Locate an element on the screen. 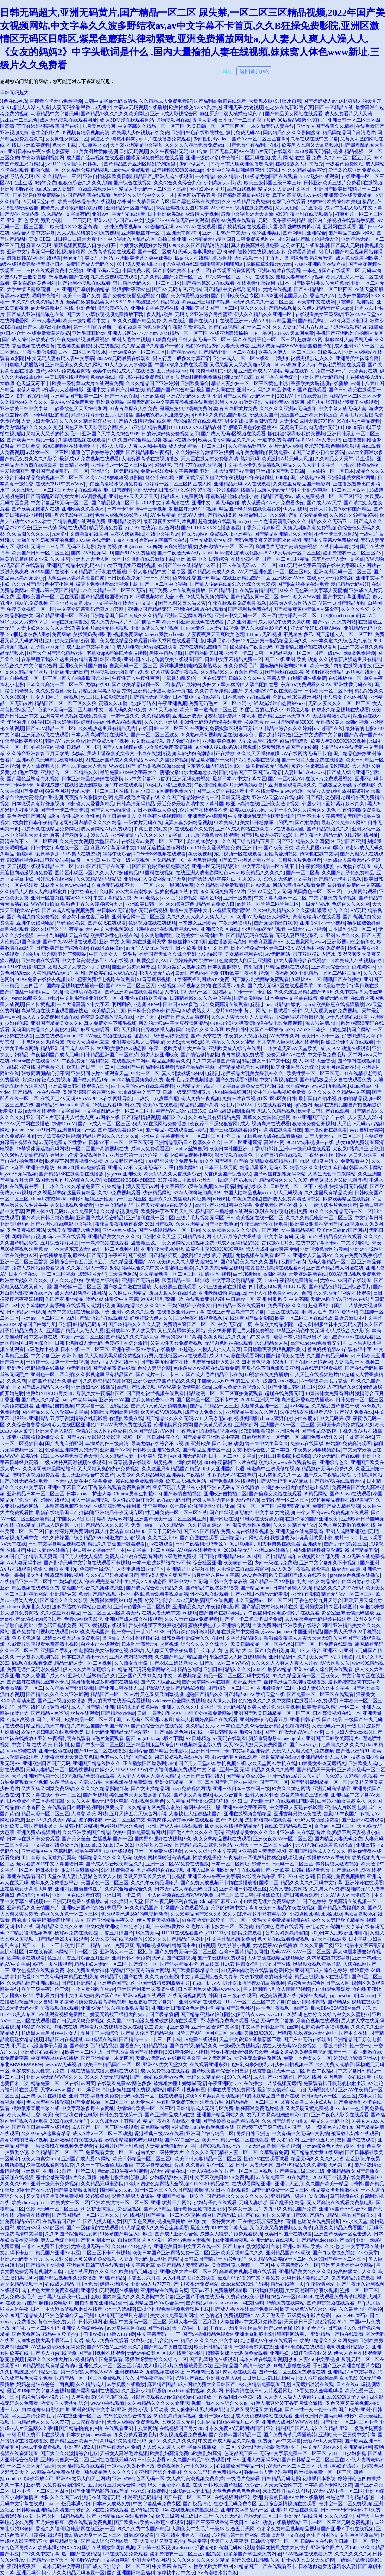  热思思99re久久精品国产 is located at coordinates (132, 1907).